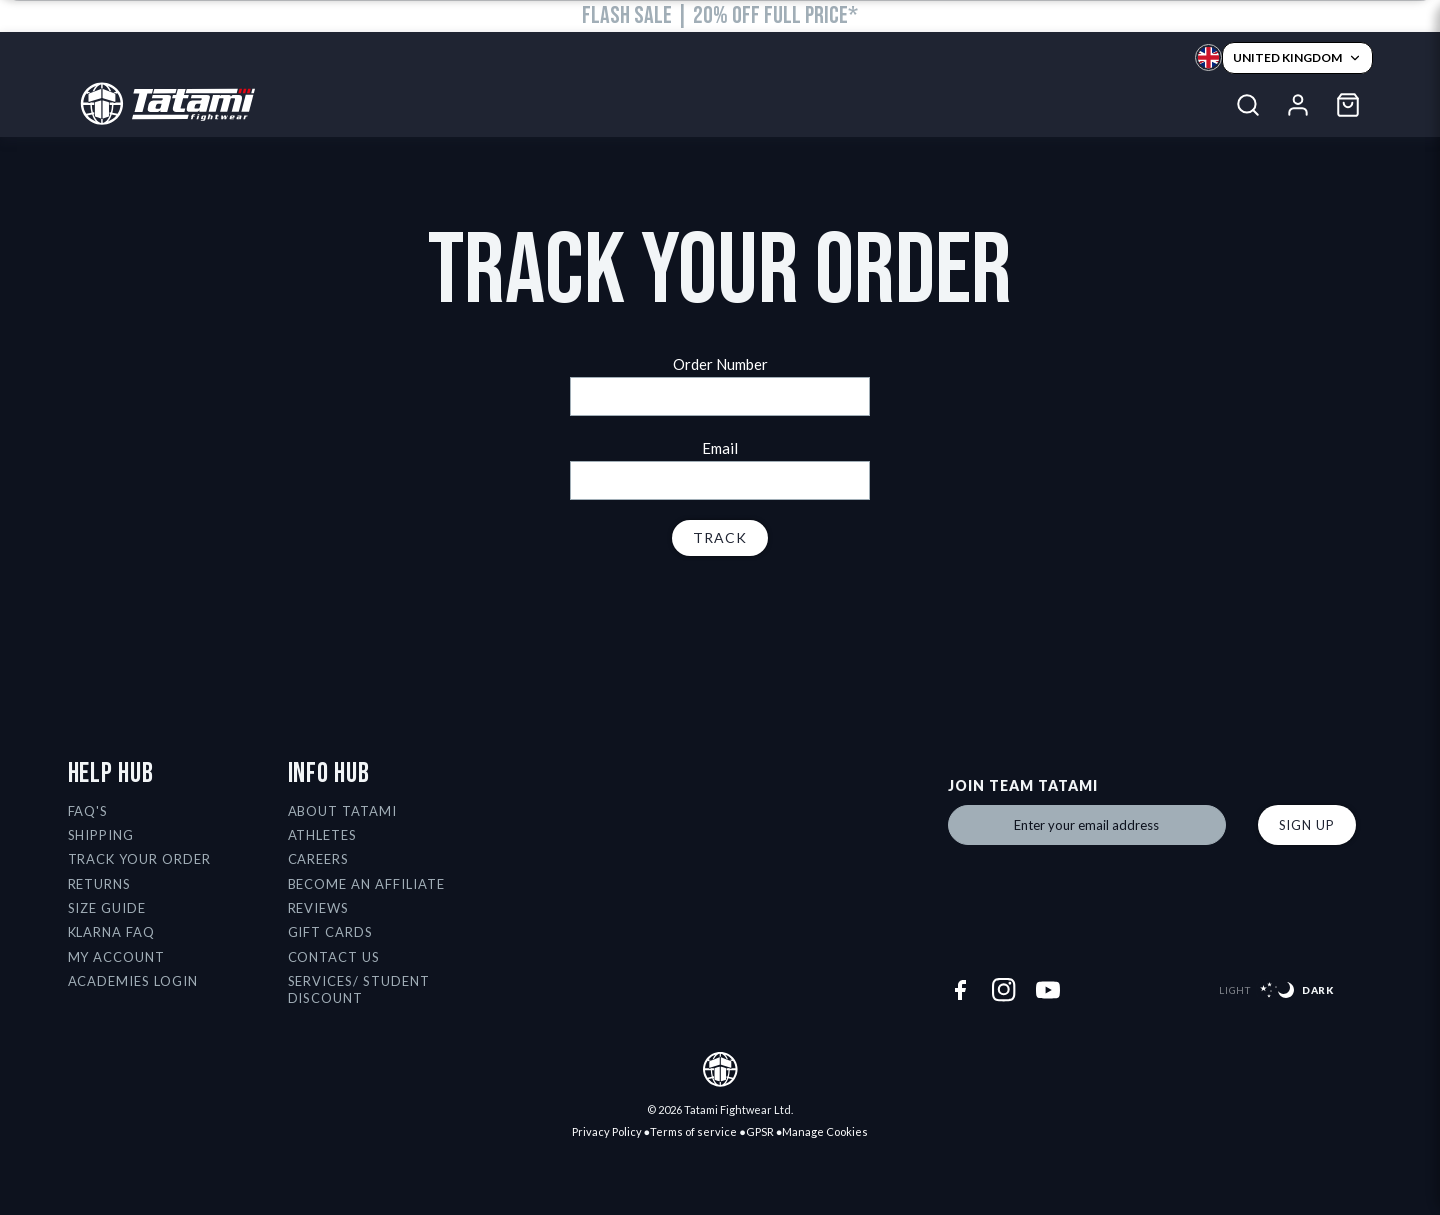 This screenshot has height=1215, width=1440. I want to click on Klarna FAQ, so click(112, 932).